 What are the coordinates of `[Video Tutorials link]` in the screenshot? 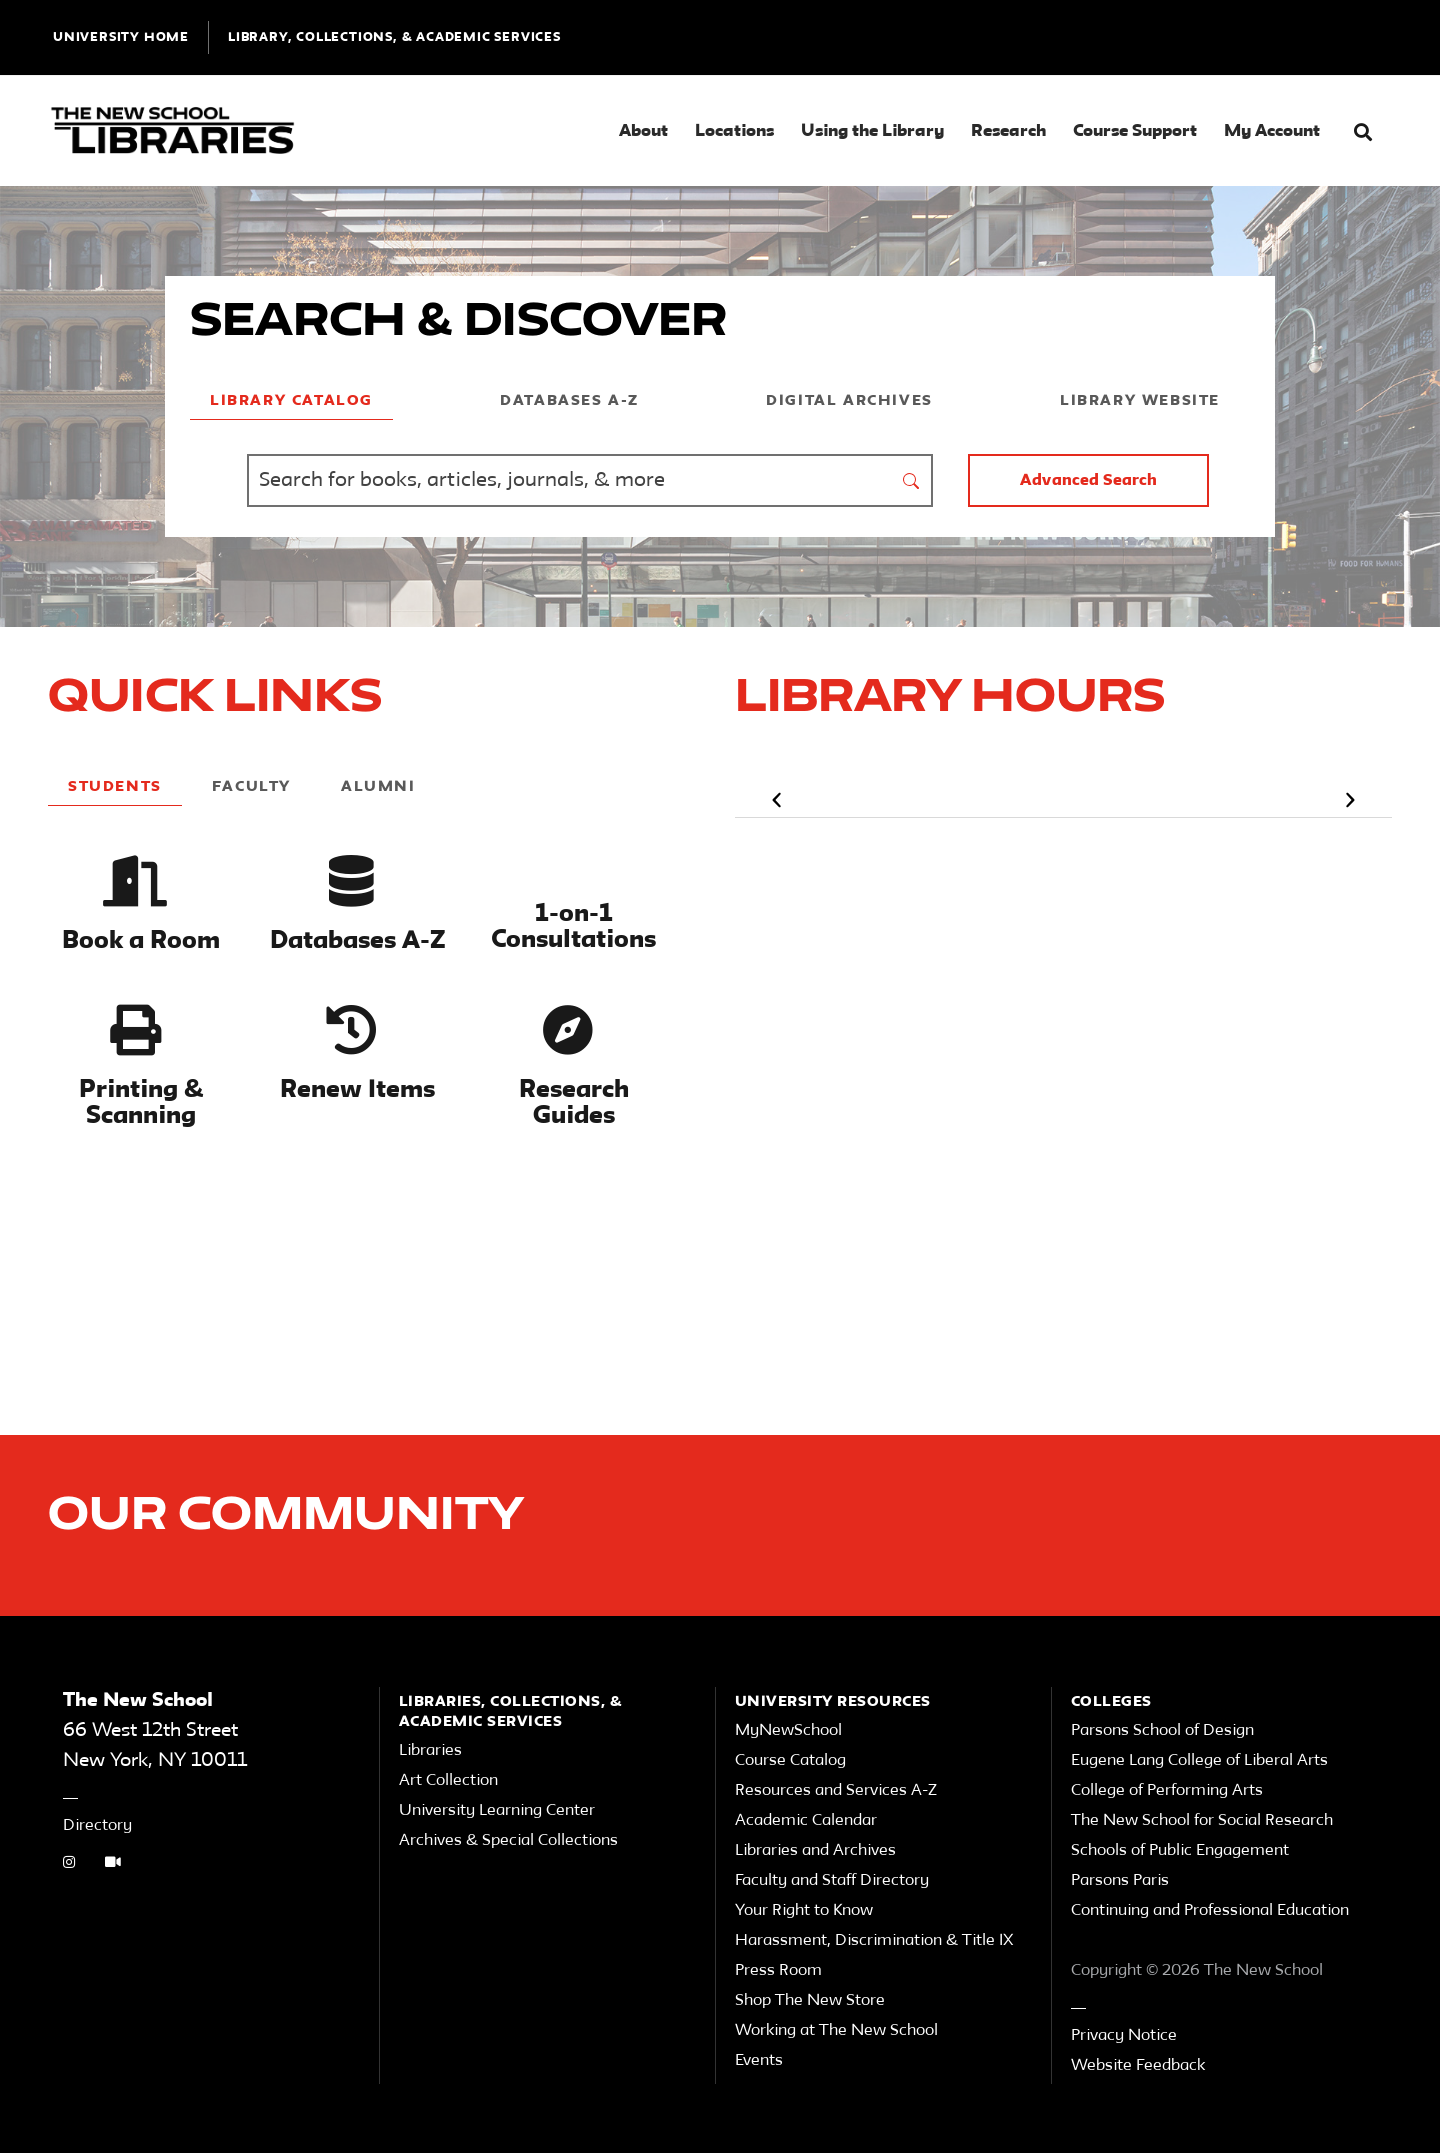 It's located at (113, 1867).